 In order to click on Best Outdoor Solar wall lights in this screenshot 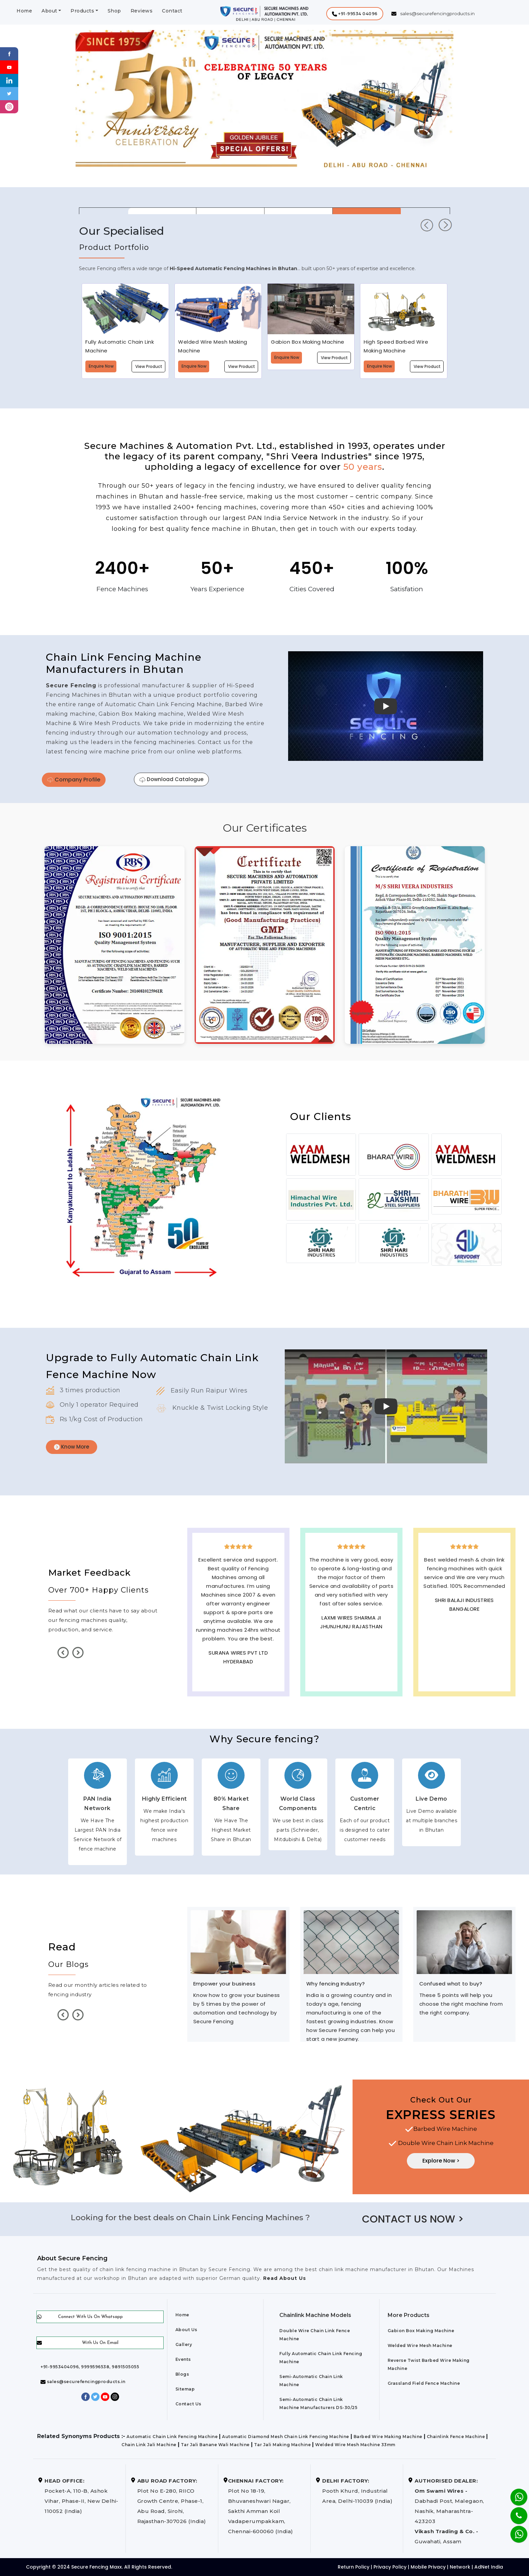, I will do `click(464, 1620)`.